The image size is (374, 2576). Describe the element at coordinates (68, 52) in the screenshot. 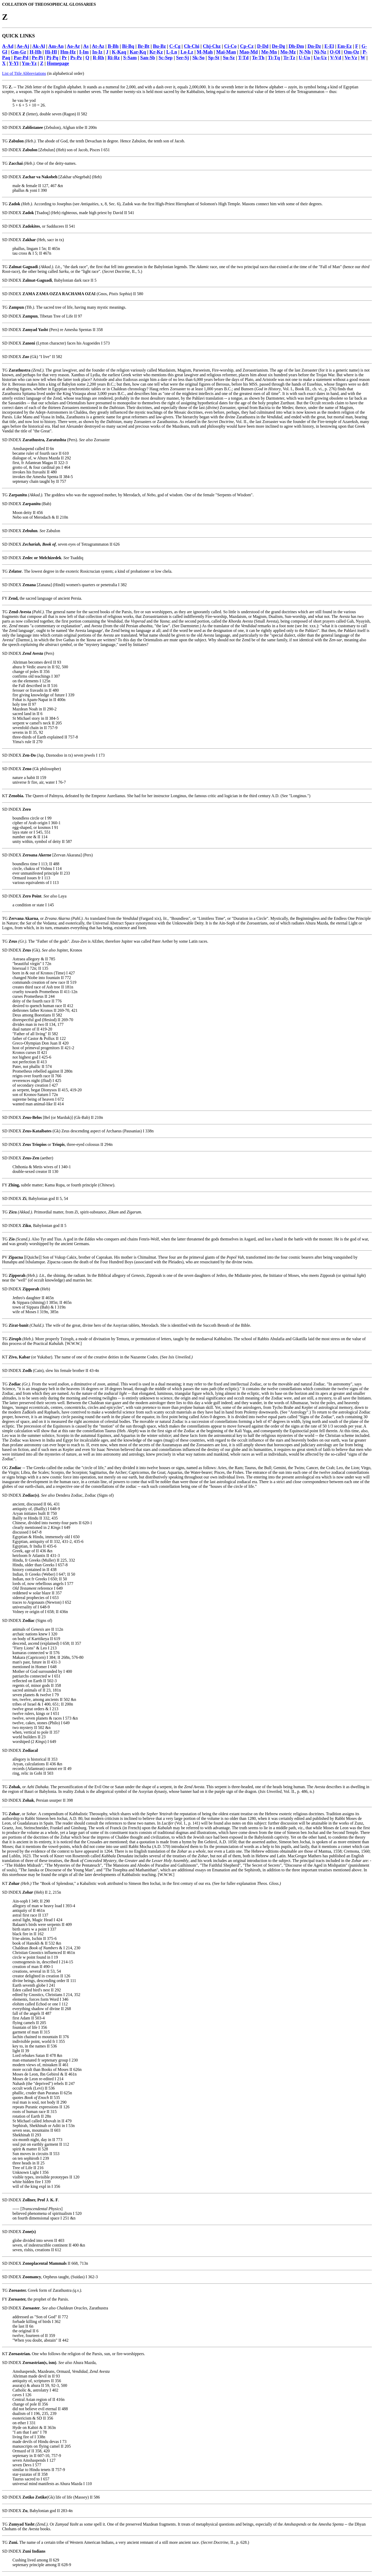

I see `Hm-Hz` at that location.